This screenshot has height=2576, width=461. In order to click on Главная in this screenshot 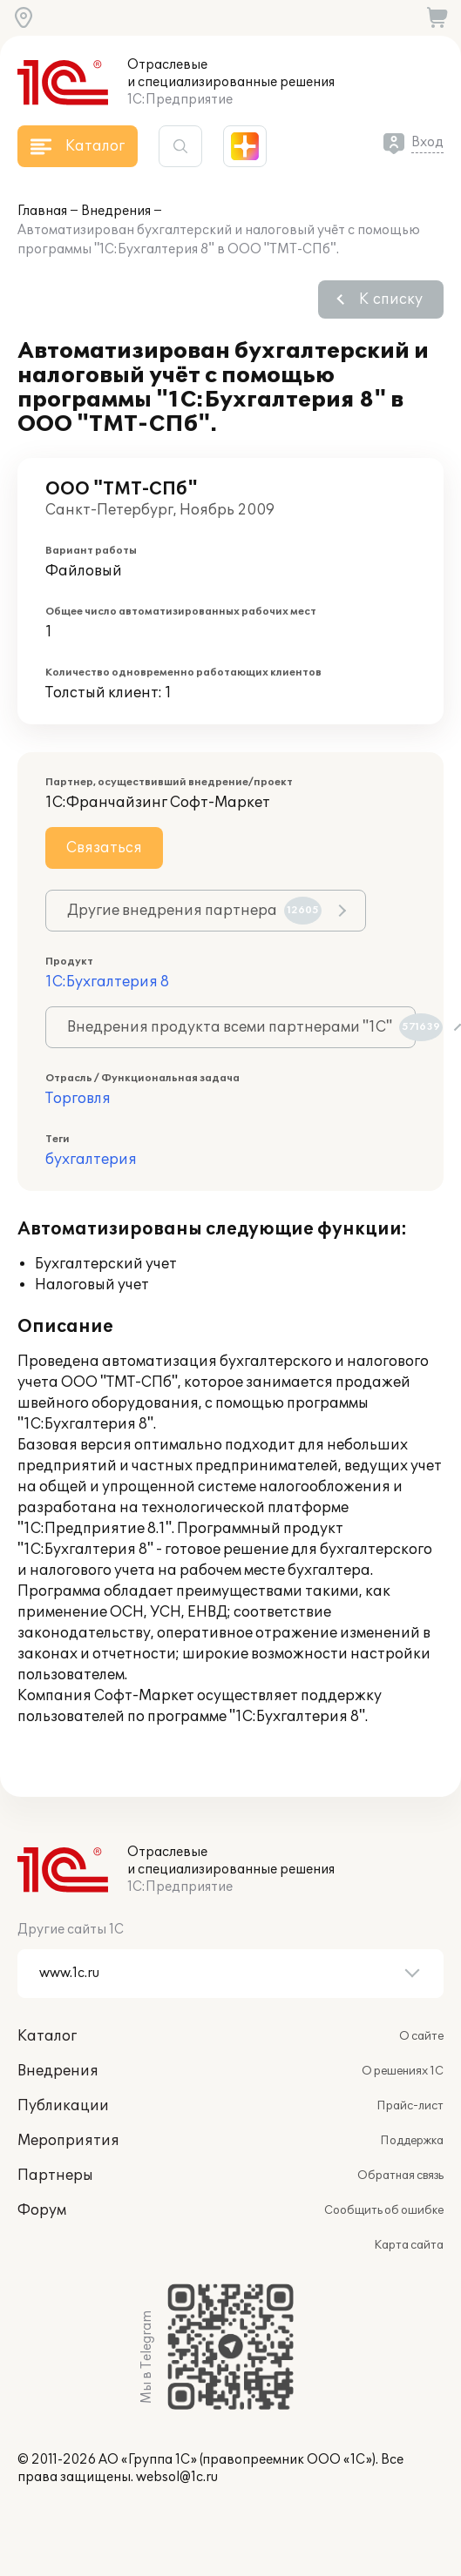, I will do `click(42, 211)`.